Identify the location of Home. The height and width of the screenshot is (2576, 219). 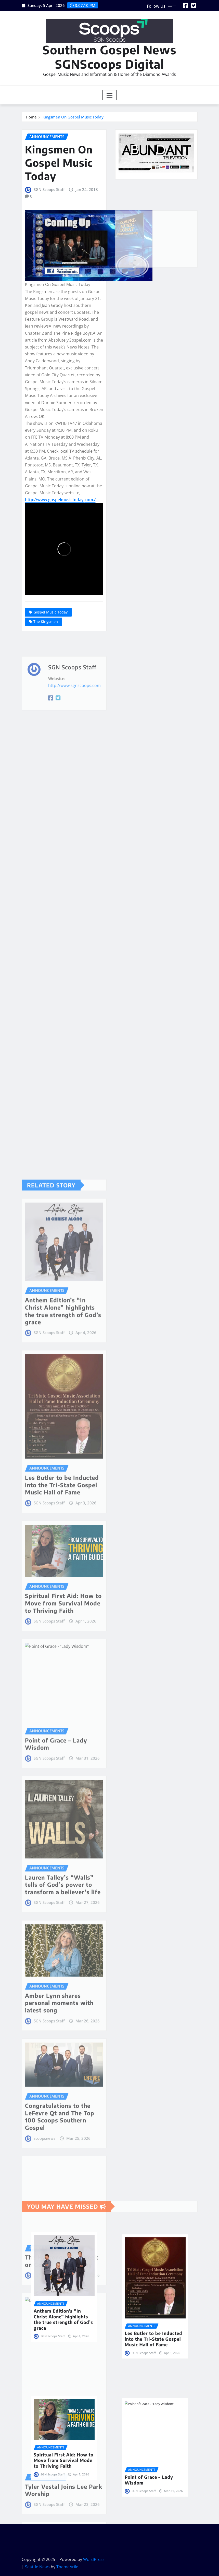
(31, 116).